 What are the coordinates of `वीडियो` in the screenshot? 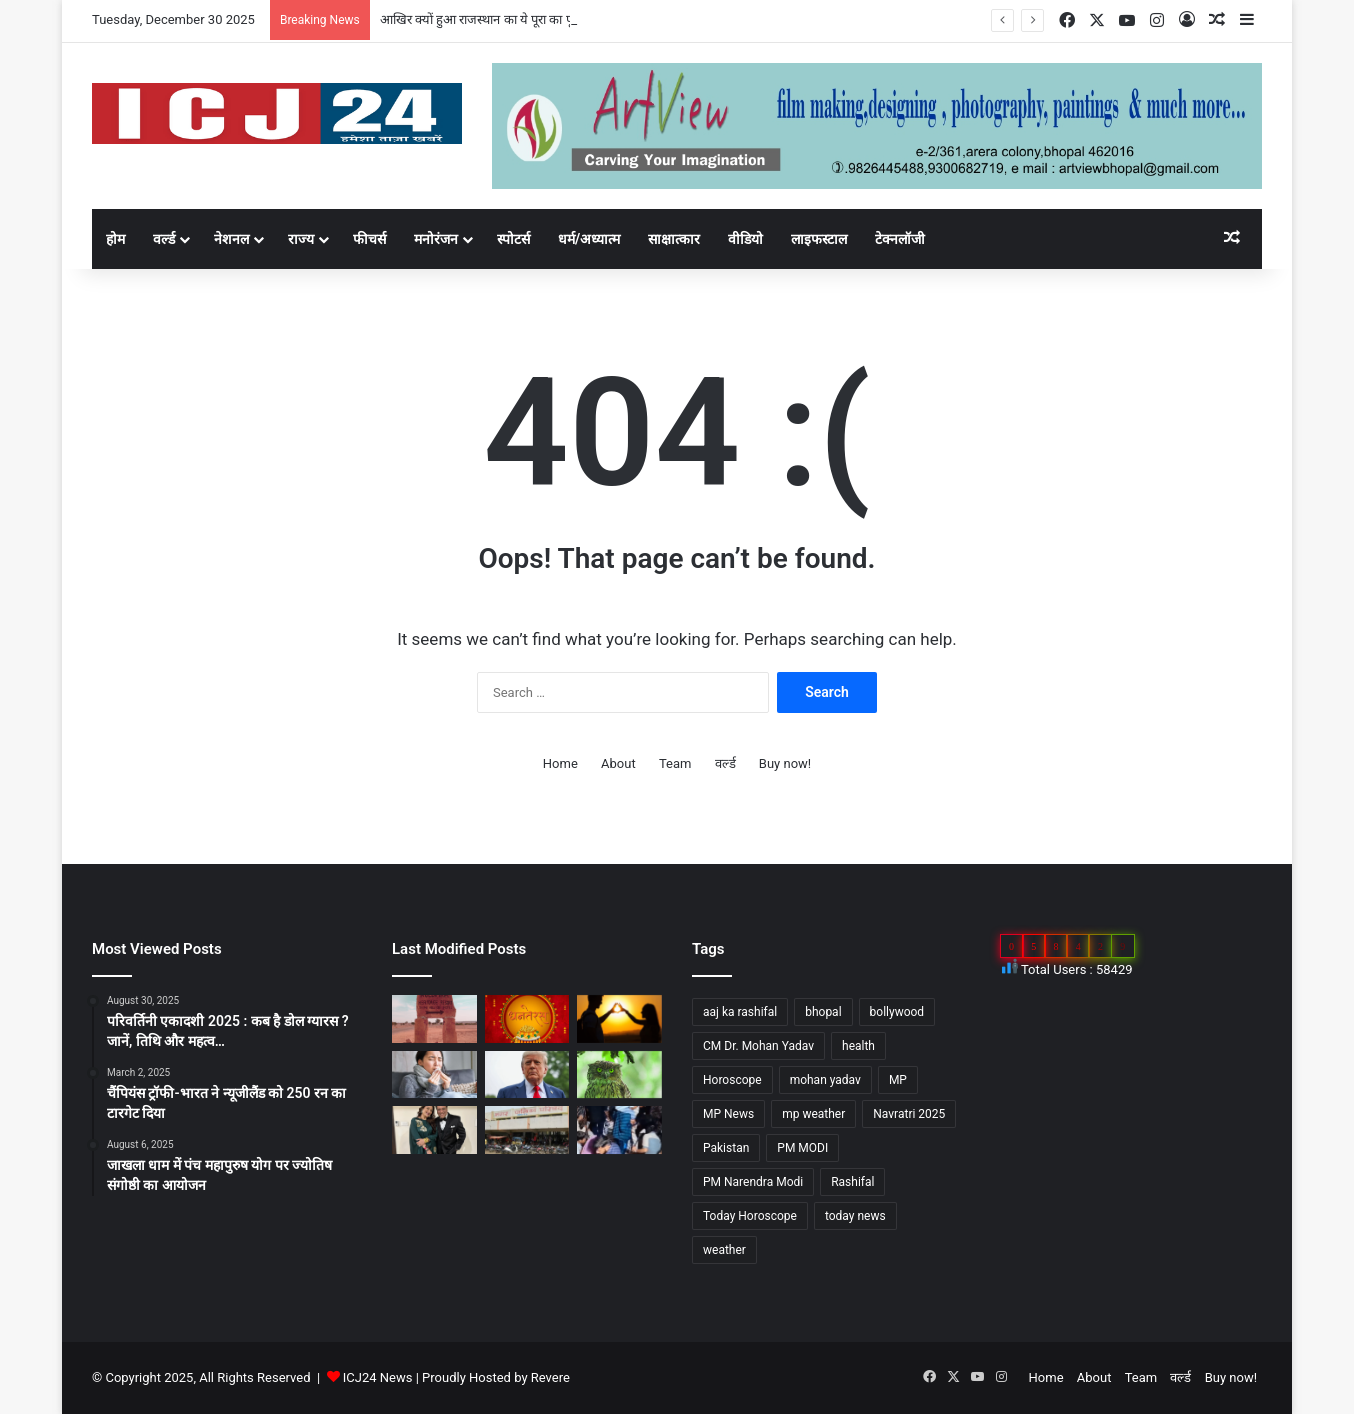 It's located at (745, 239).